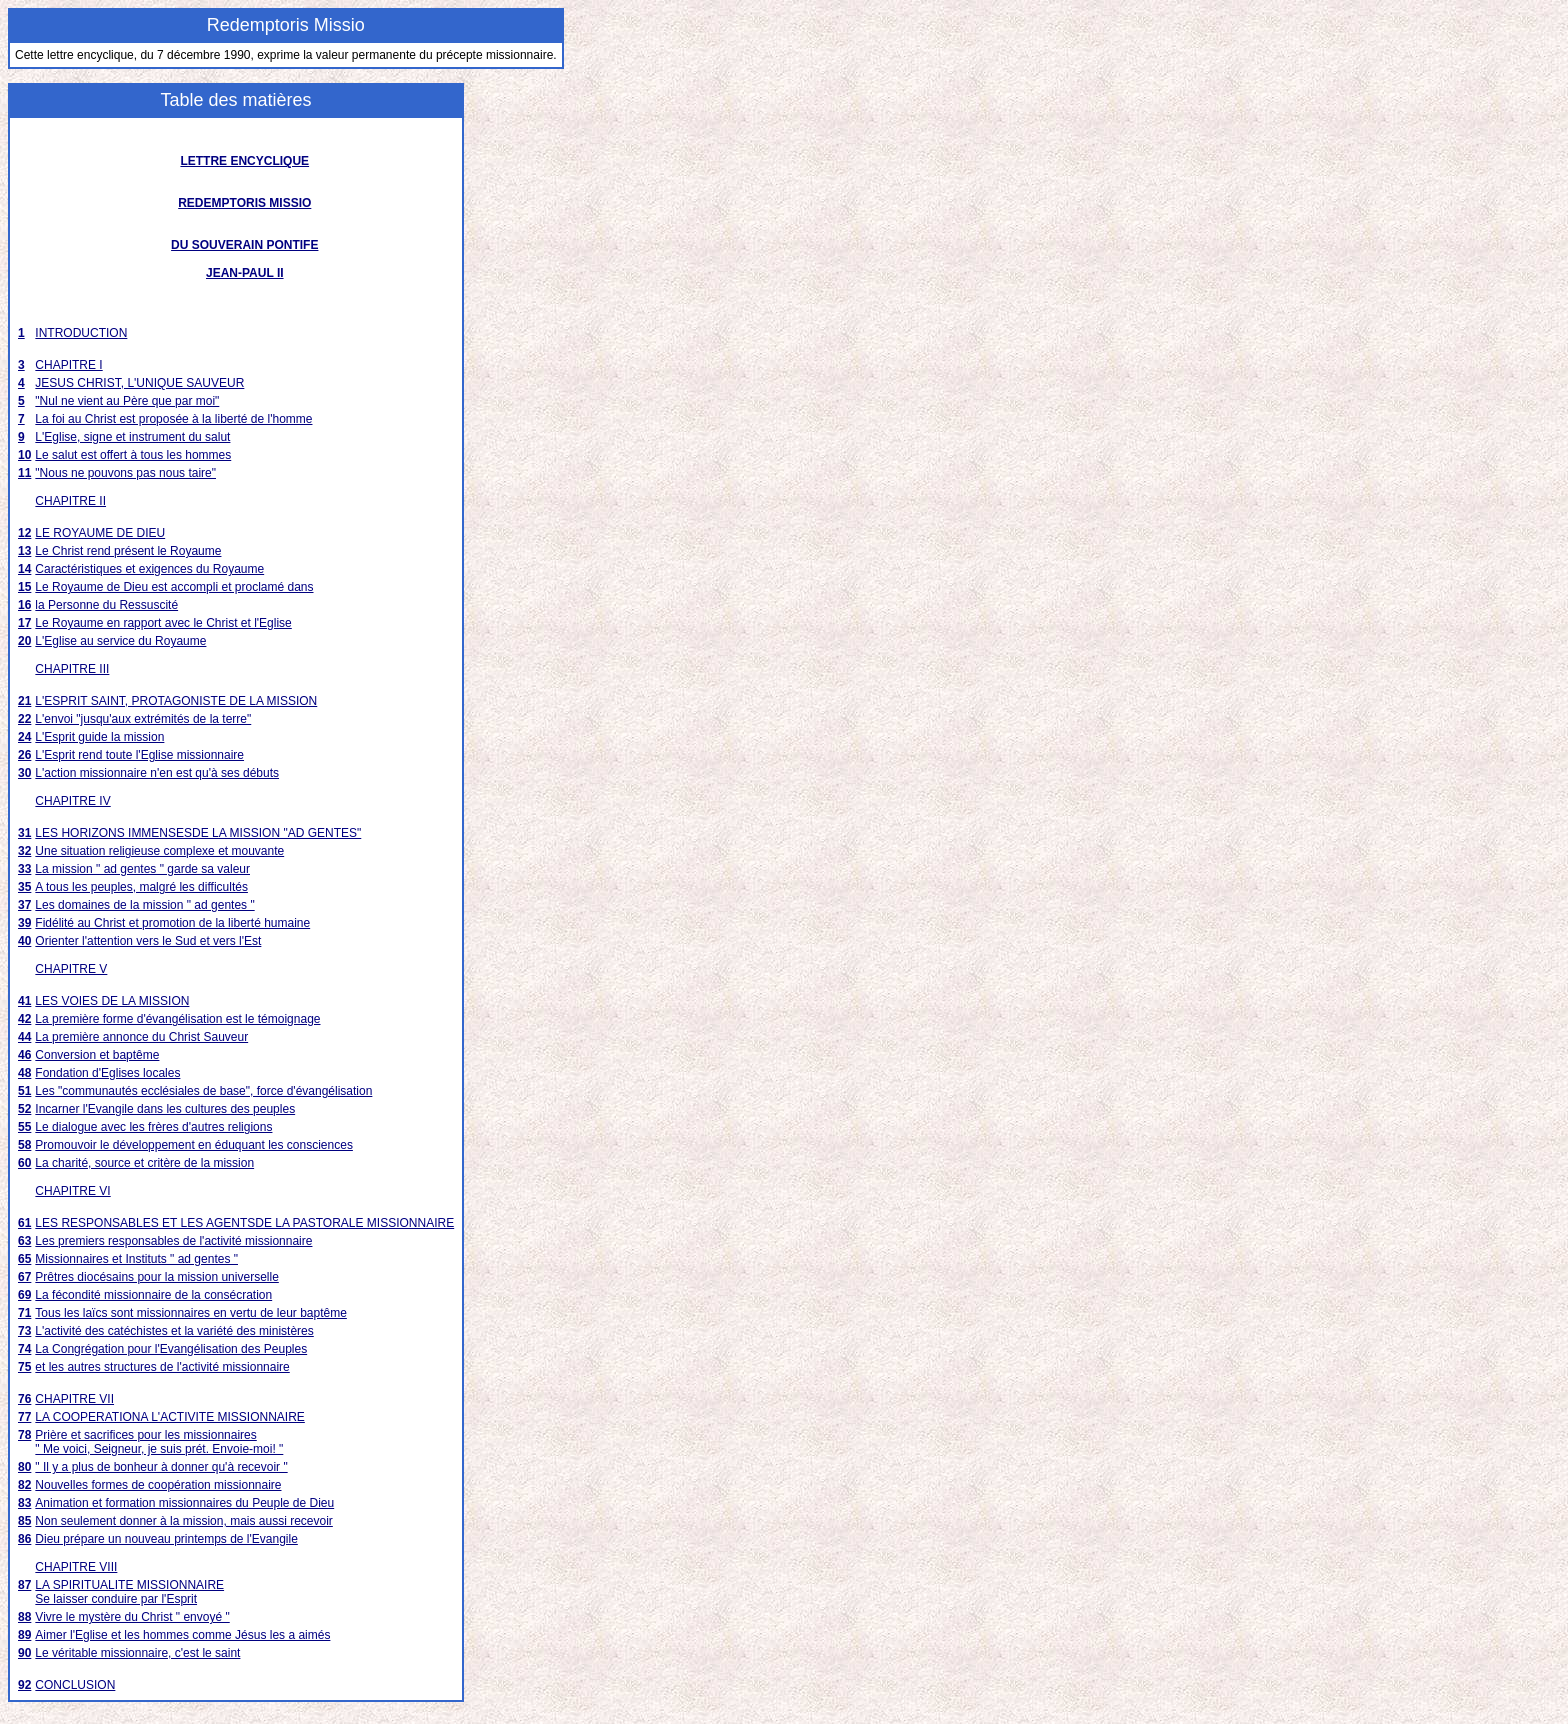 The height and width of the screenshot is (1724, 1568). What do you see at coordinates (24, 1241) in the screenshot?
I see `63` at bounding box center [24, 1241].